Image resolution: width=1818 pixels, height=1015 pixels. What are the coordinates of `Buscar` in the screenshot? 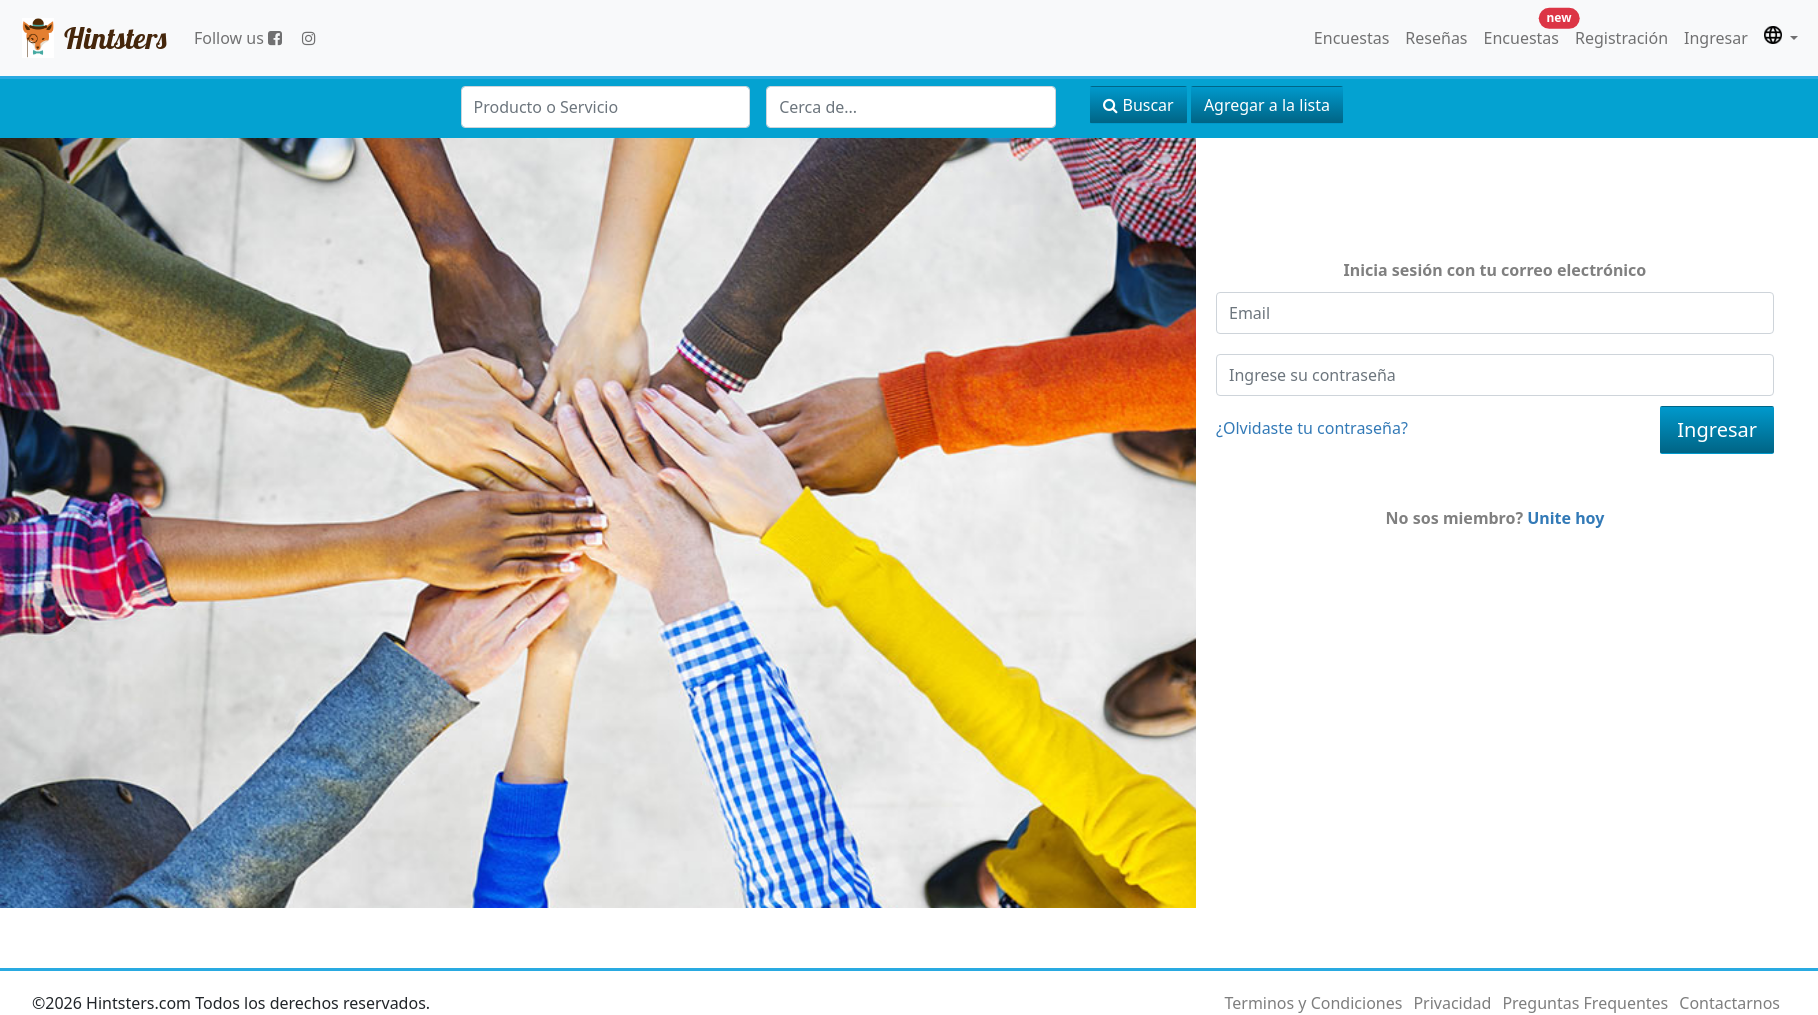 It's located at (1138, 105).